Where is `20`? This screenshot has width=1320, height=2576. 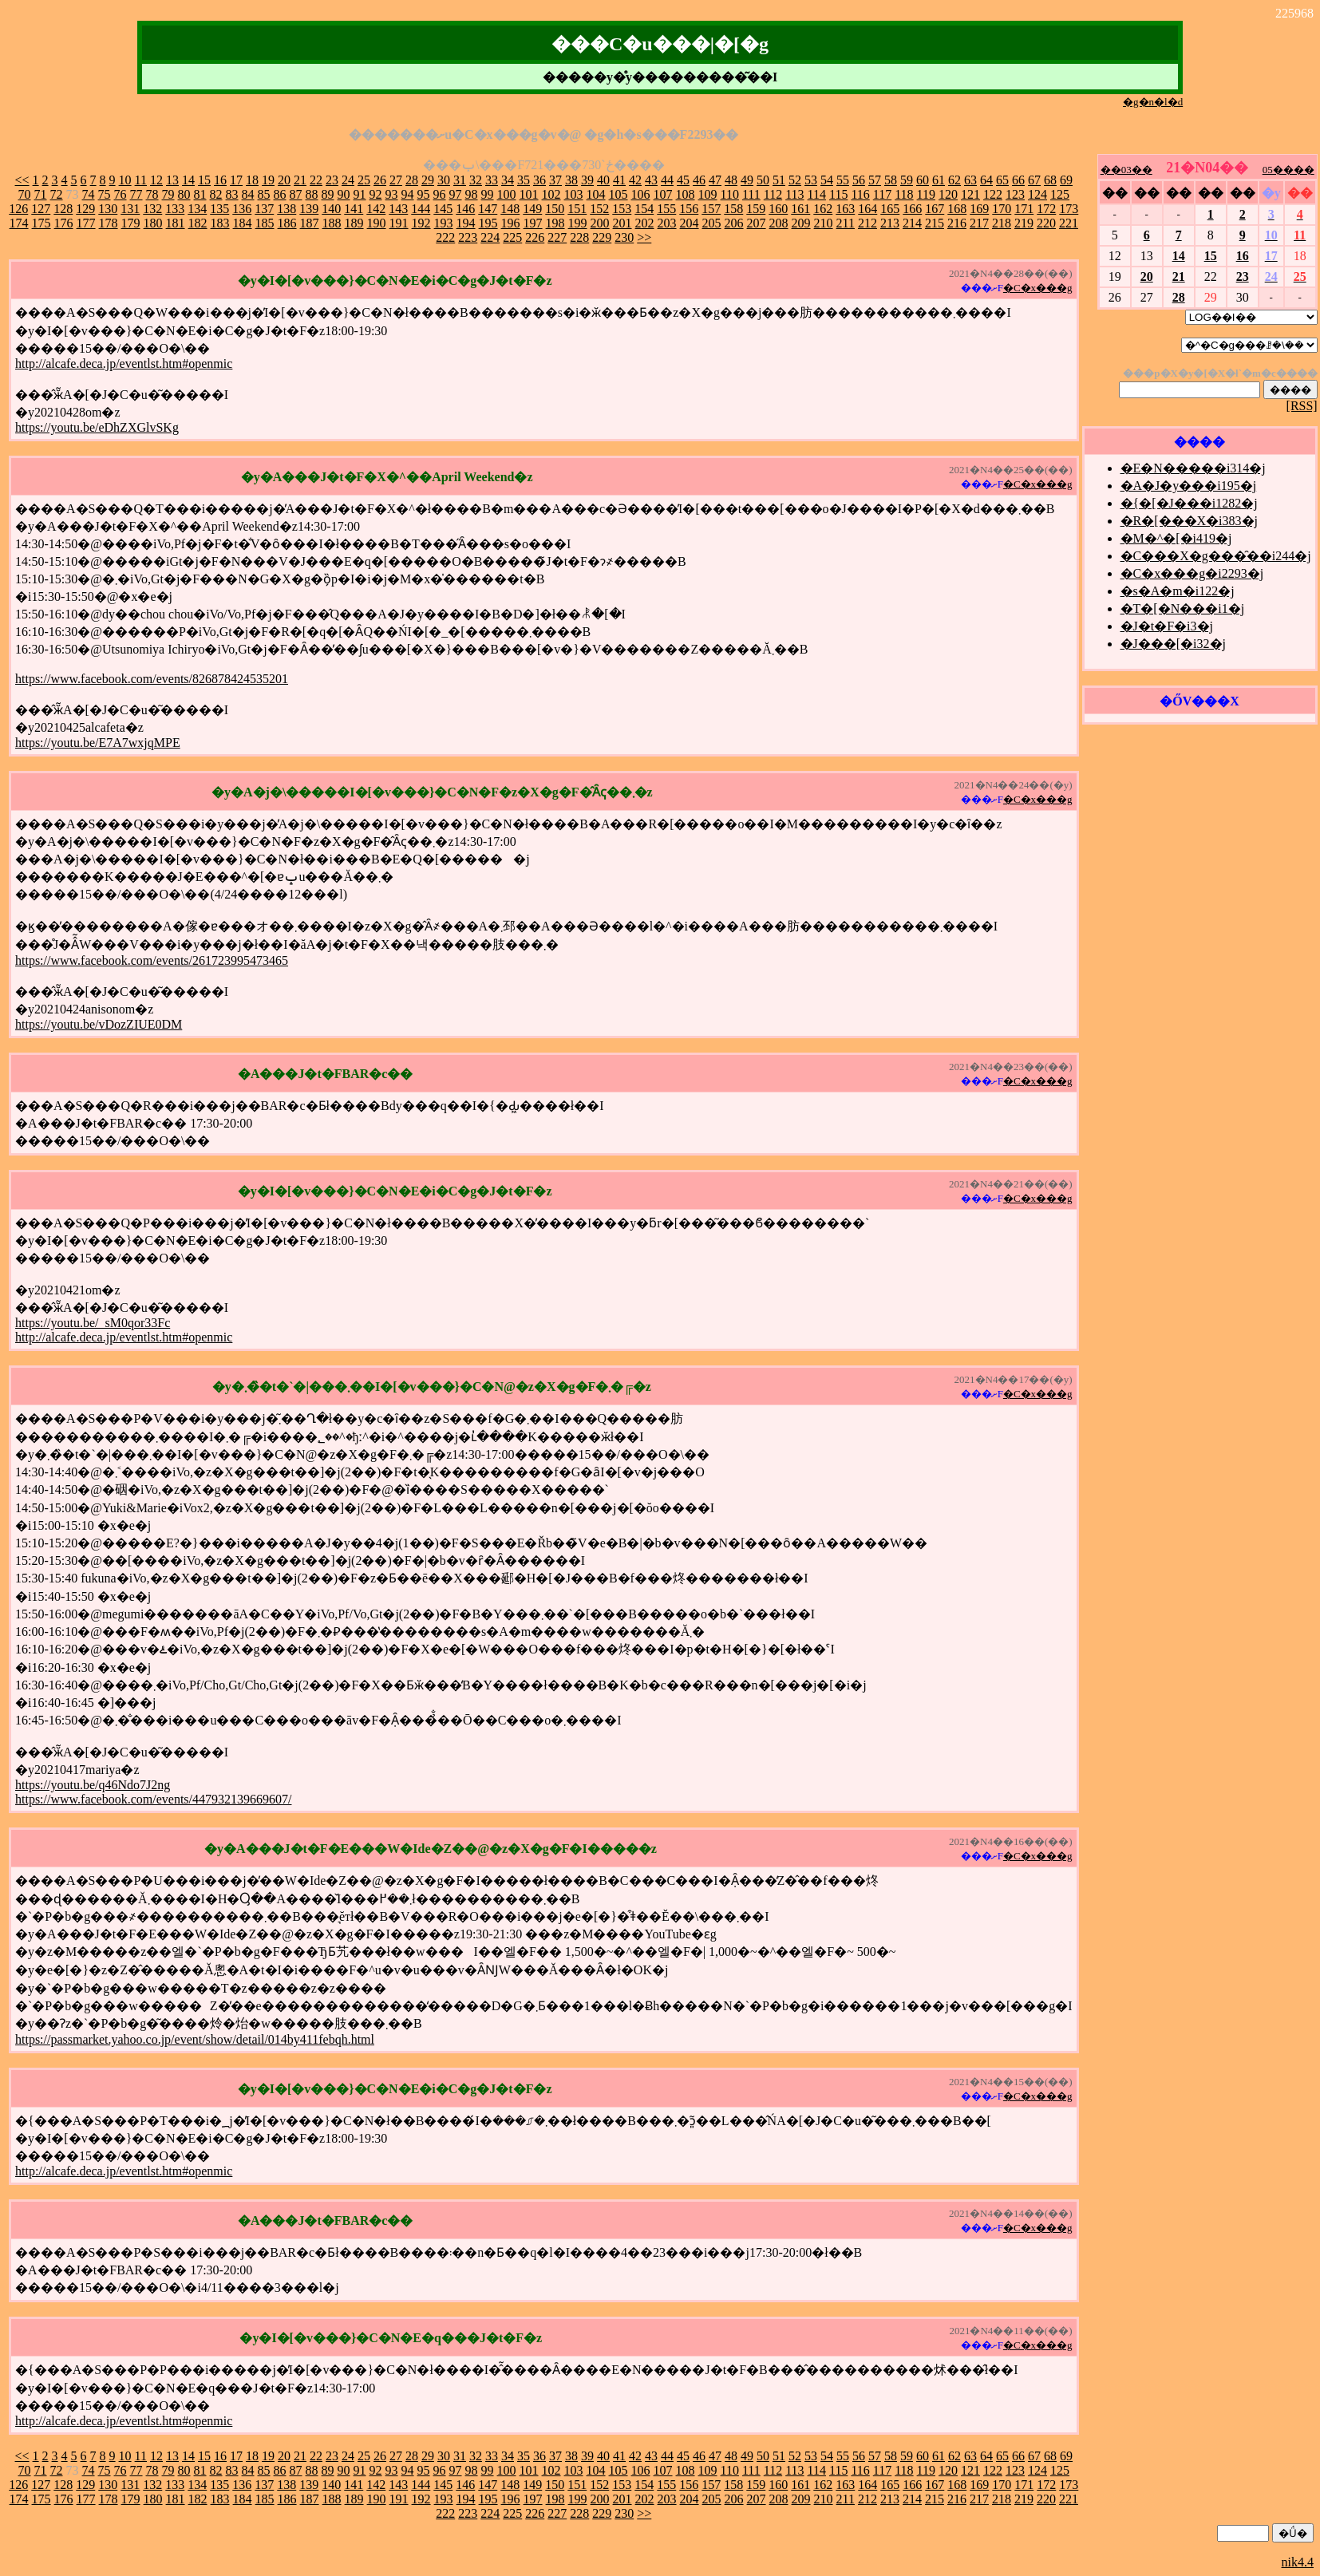 20 is located at coordinates (284, 180).